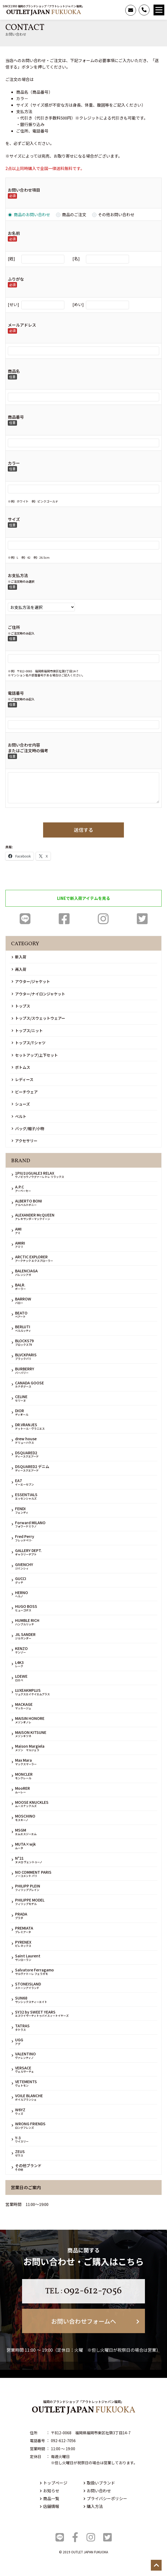 This screenshot has height=2576, width=167. What do you see at coordinates (28, 1128) in the screenshot?
I see `バッグ/帽子/小物` at bounding box center [28, 1128].